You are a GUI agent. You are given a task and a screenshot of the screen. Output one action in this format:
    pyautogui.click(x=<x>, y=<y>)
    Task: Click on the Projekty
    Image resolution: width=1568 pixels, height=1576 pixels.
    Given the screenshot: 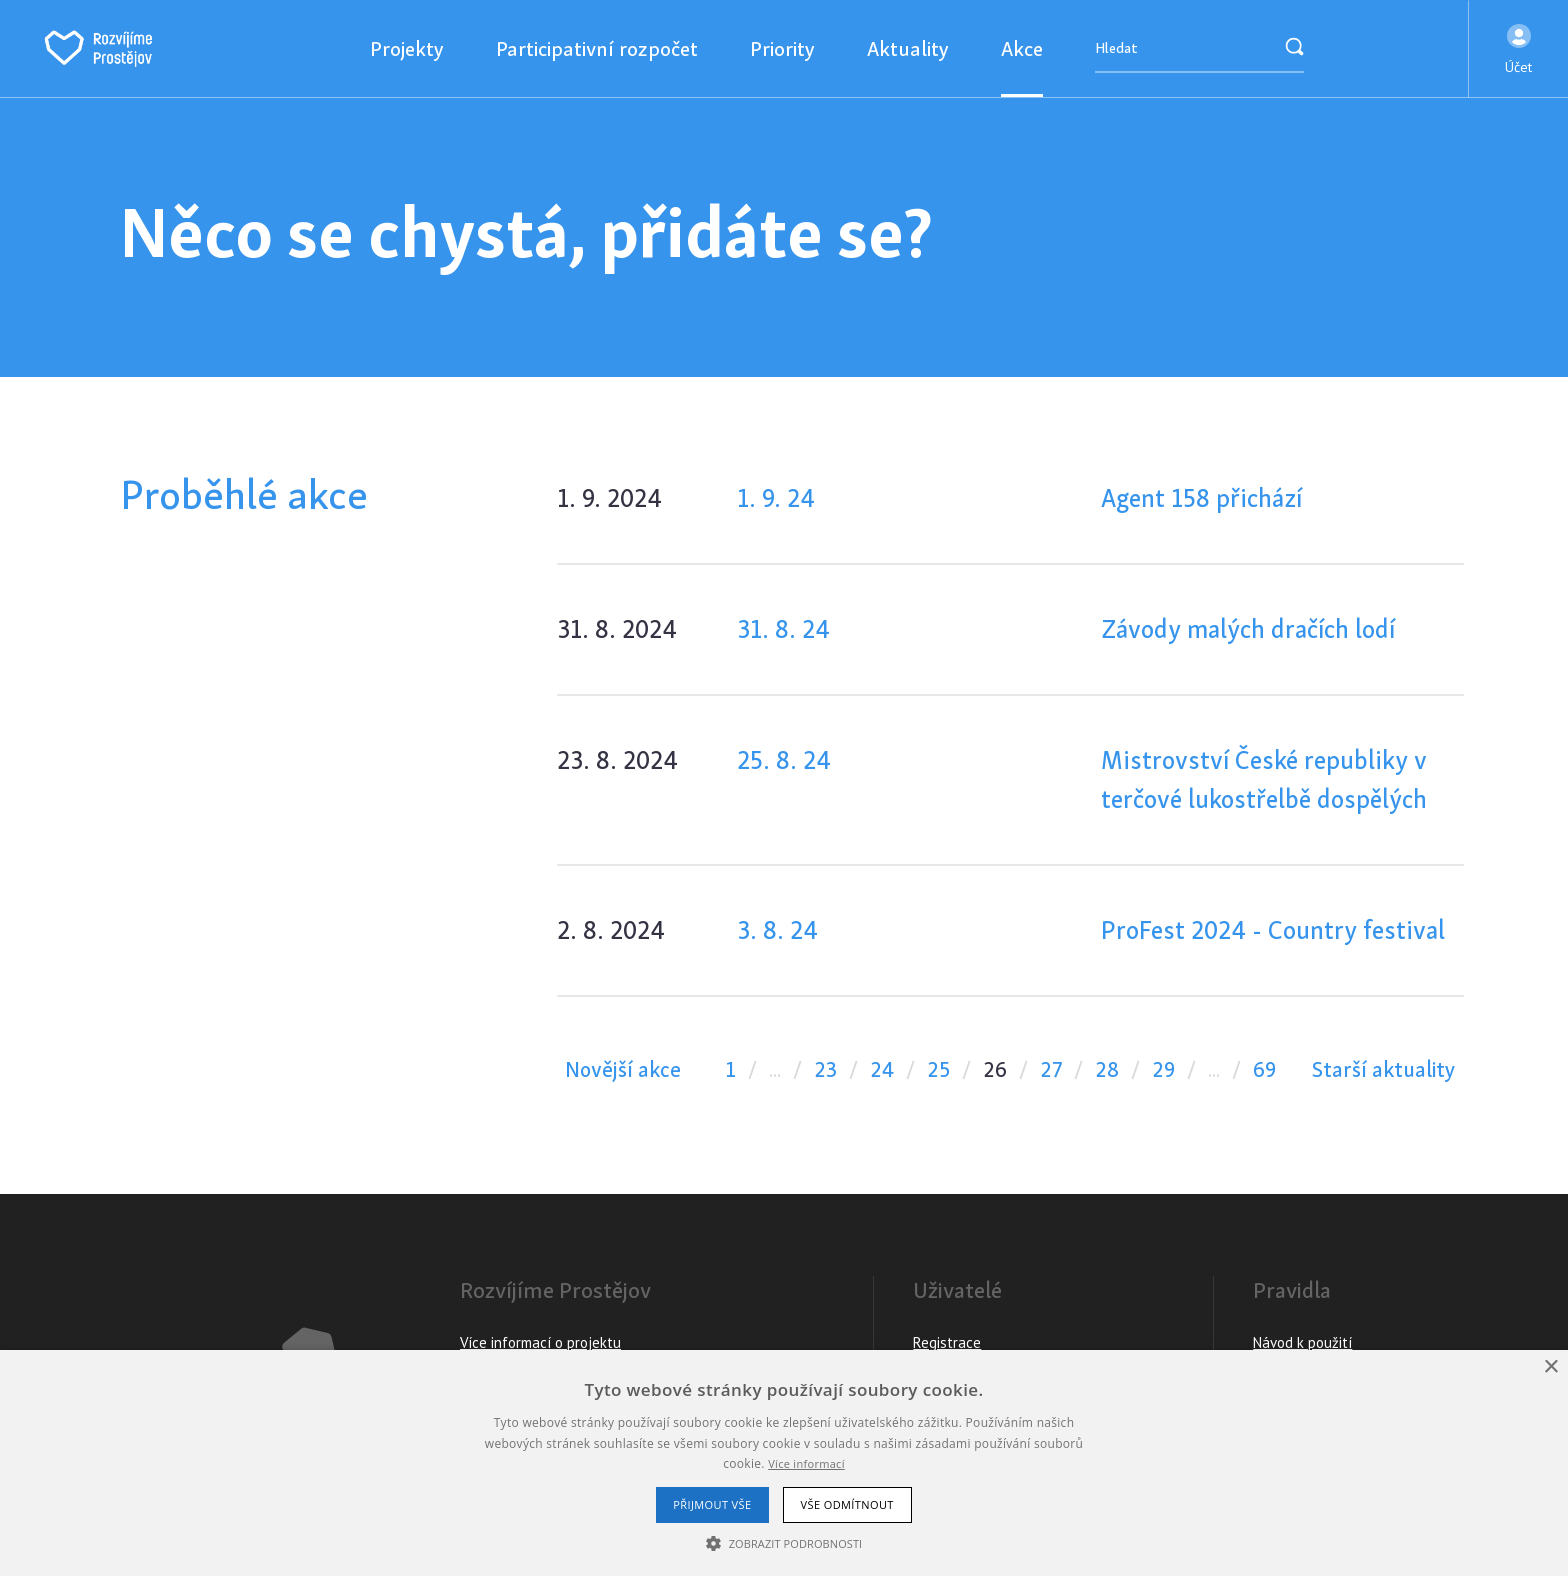 What is the action you would take?
    pyautogui.click(x=407, y=48)
    